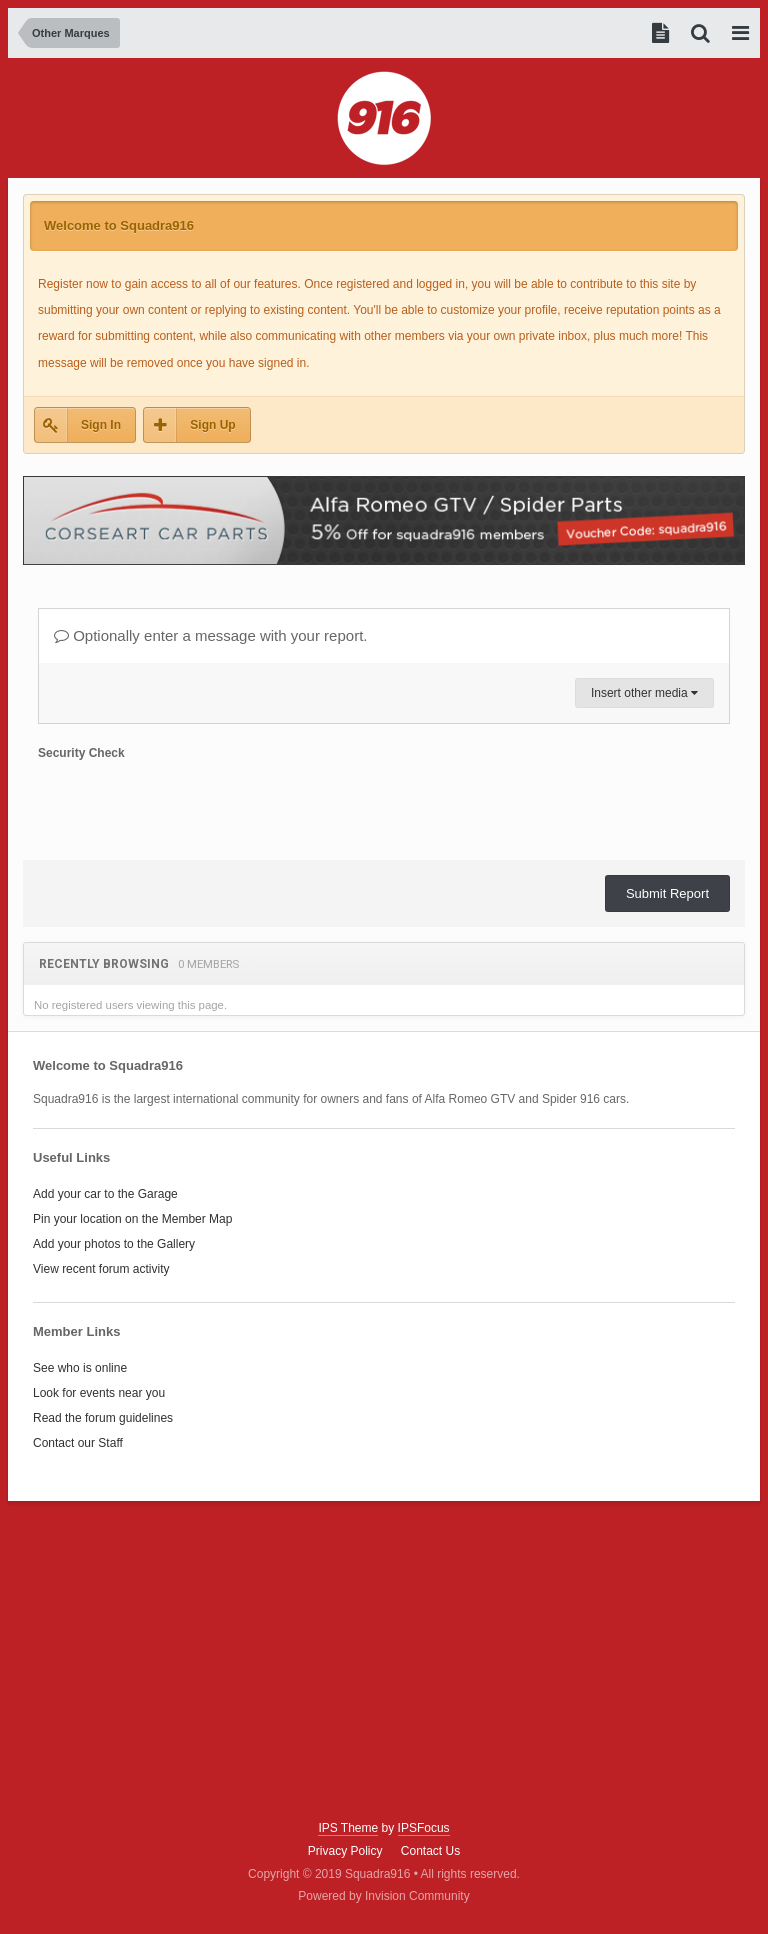  I want to click on Read the forum guidelines, so click(103, 1418).